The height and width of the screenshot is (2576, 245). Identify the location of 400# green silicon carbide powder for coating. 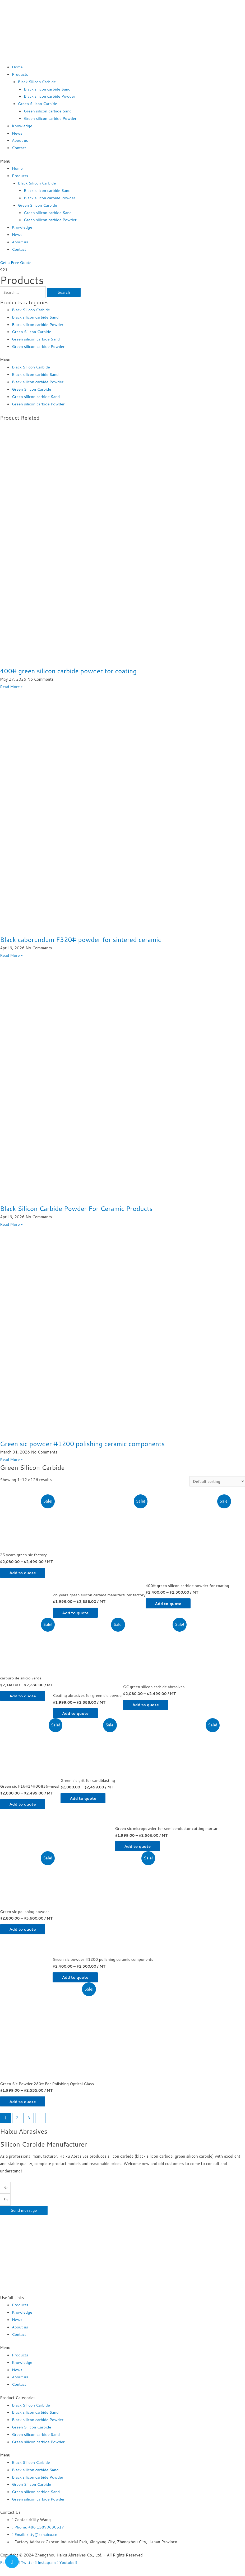
(70, 670).